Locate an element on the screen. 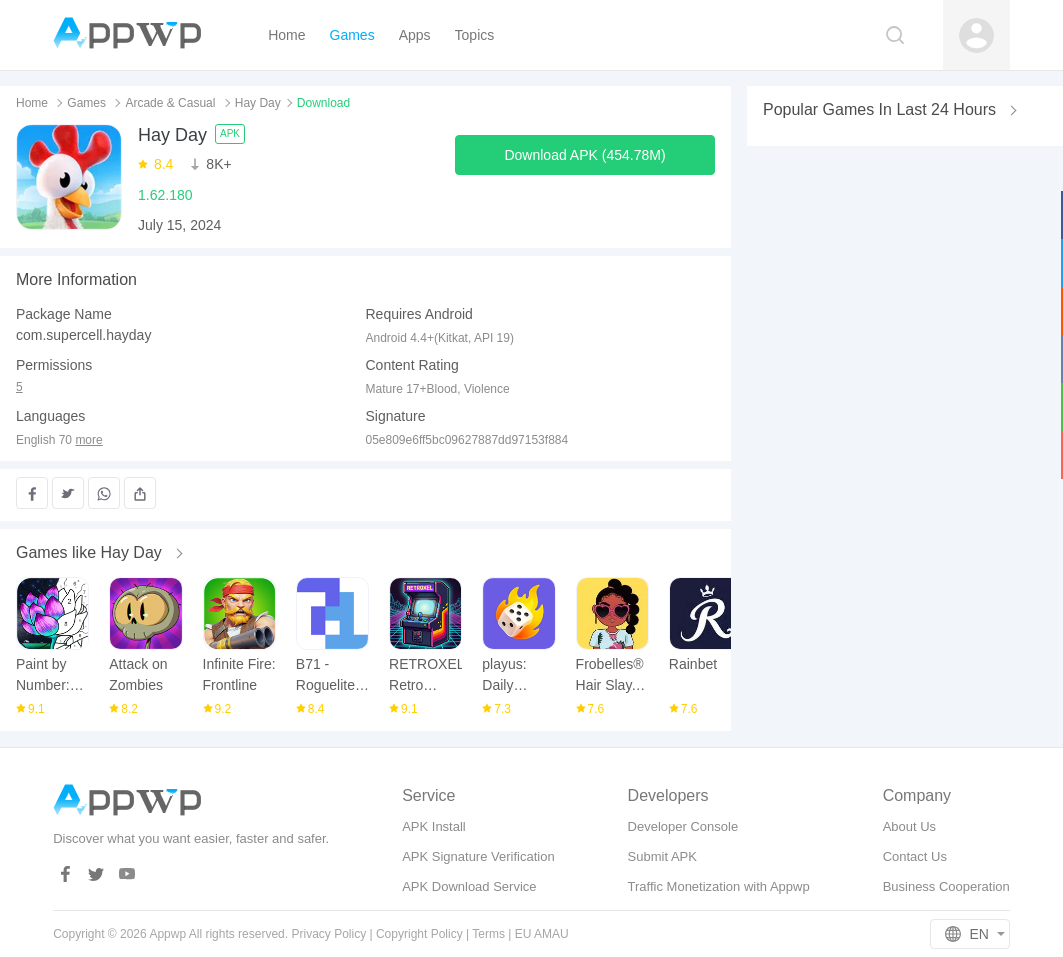  Hay Day is located at coordinates (258, 103).